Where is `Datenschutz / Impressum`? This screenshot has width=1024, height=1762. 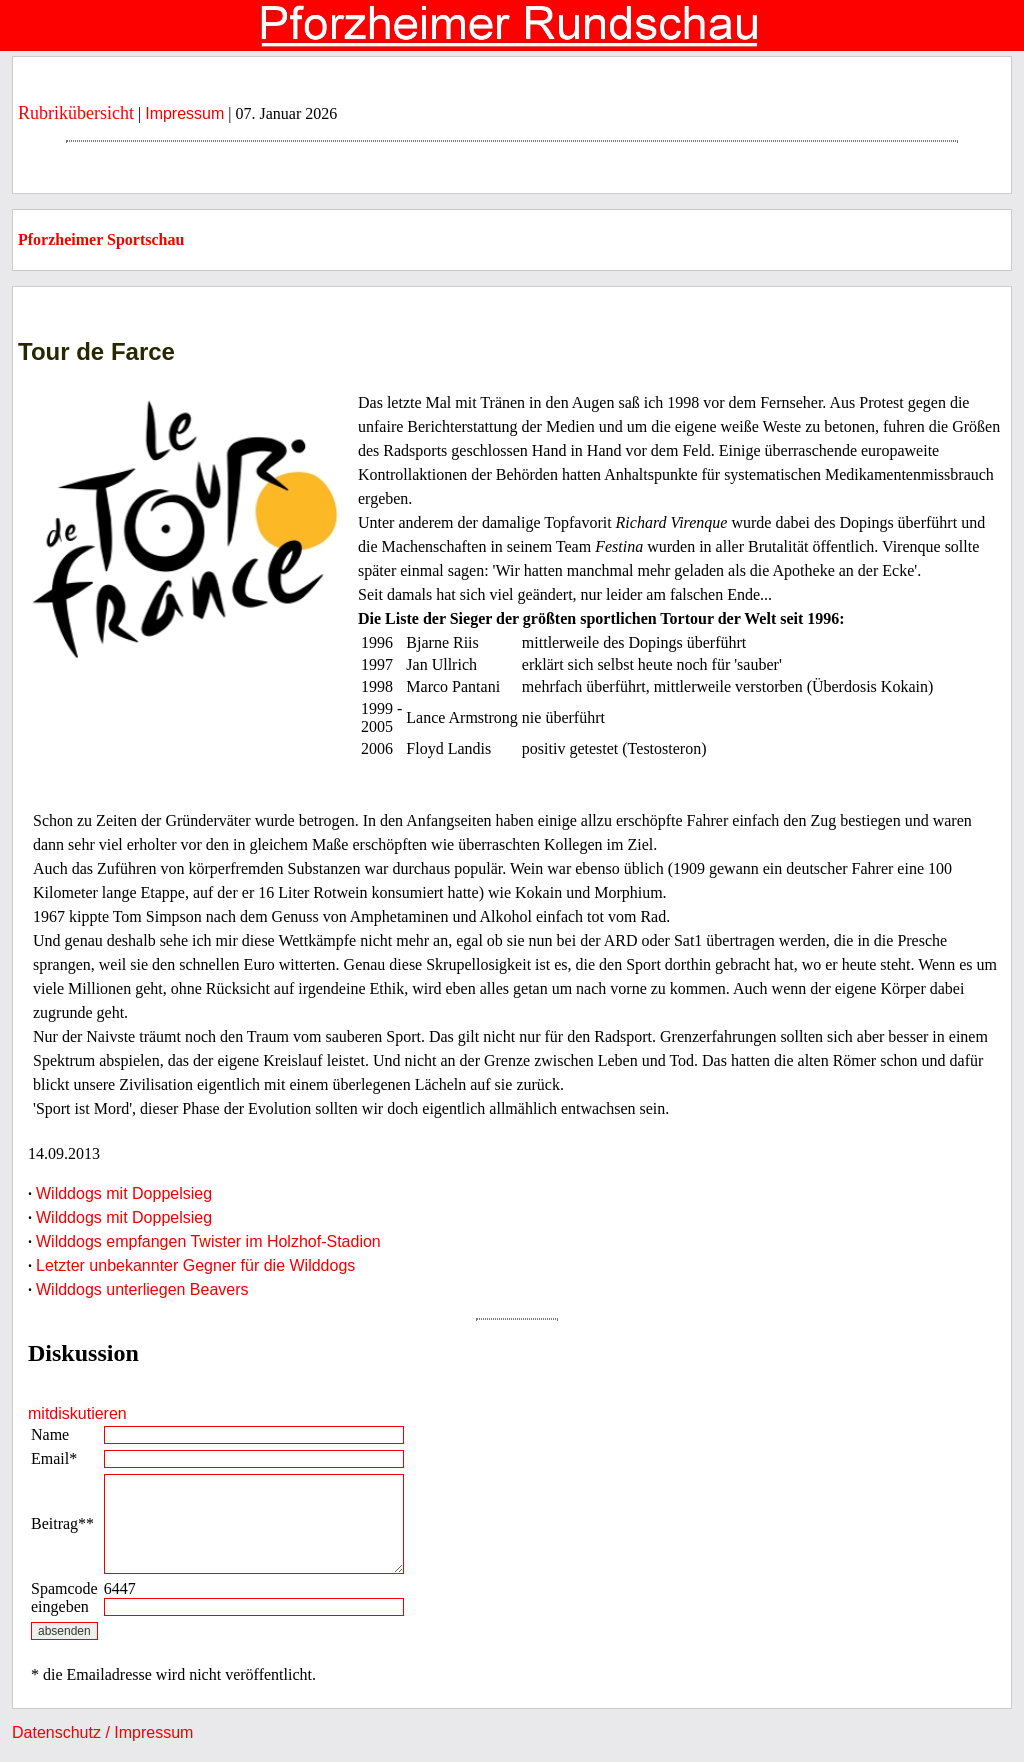
Datenschutz / Impressum is located at coordinates (102, 1732).